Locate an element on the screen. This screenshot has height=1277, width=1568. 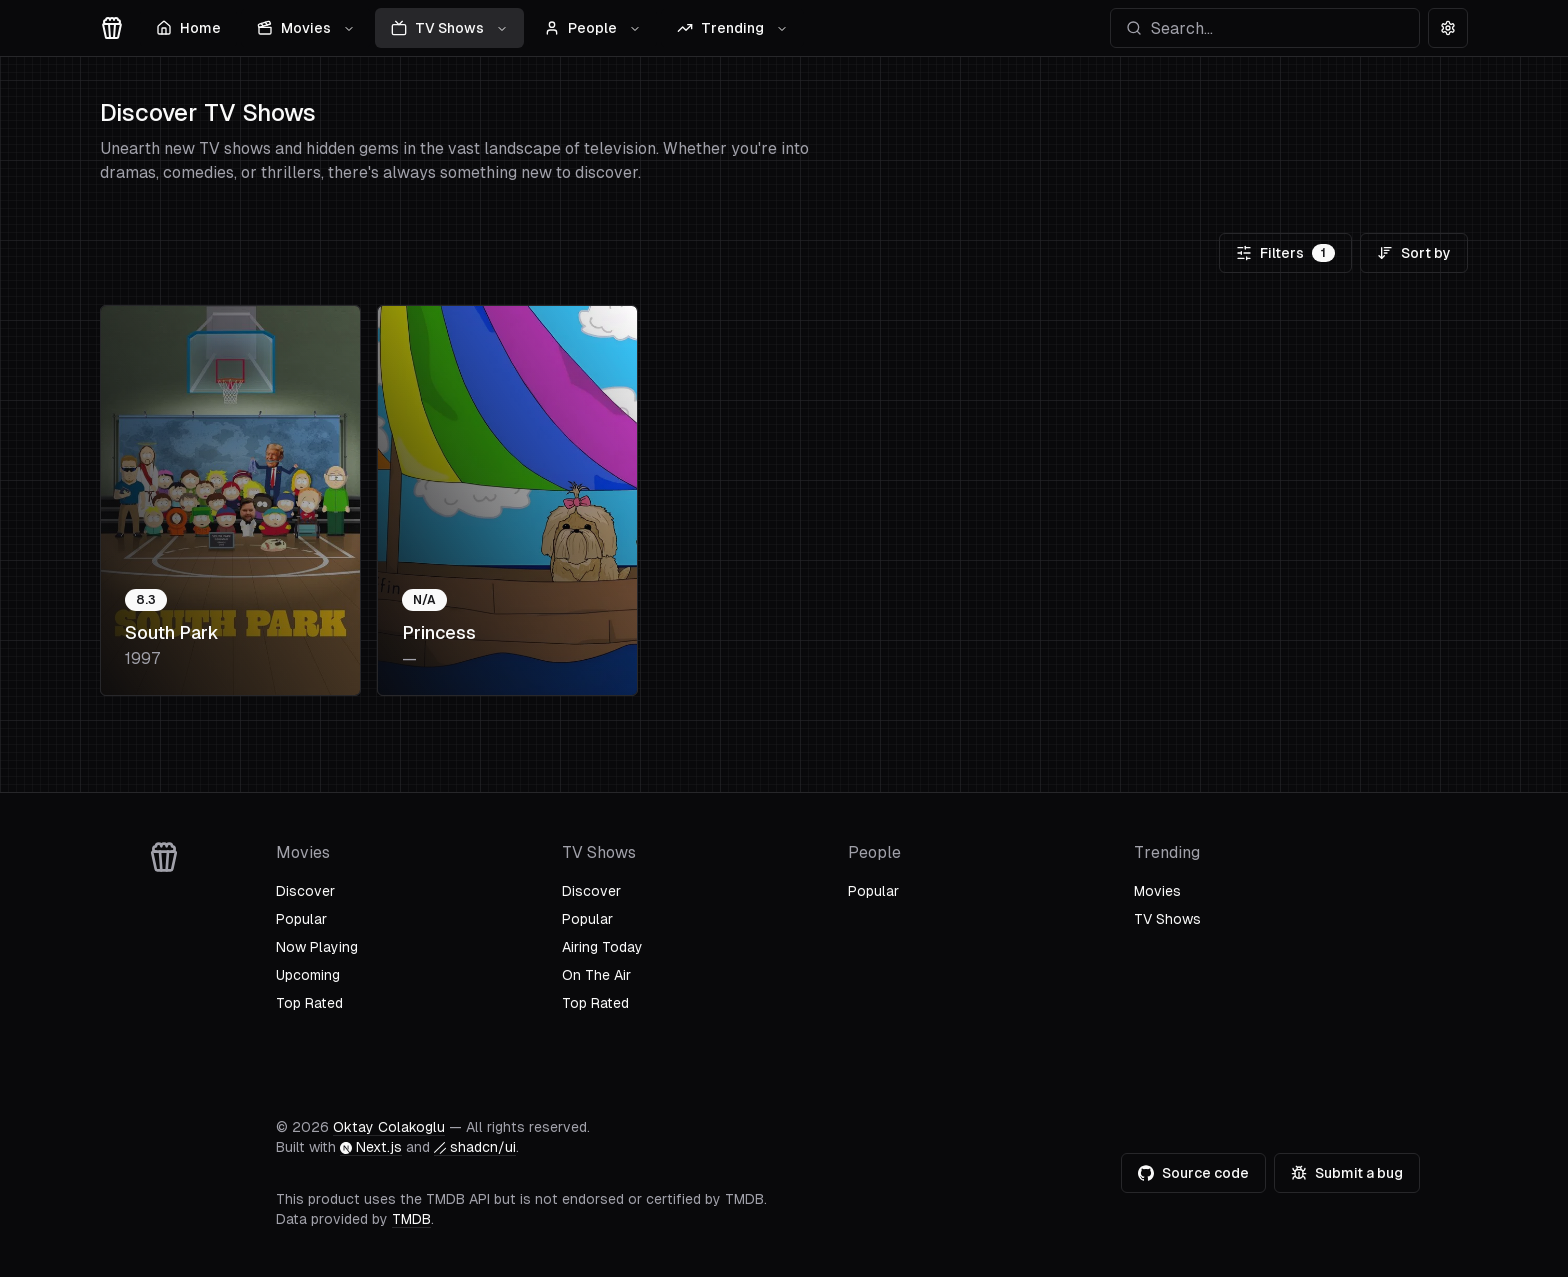
Now Playing is located at coordinates (317, 947).